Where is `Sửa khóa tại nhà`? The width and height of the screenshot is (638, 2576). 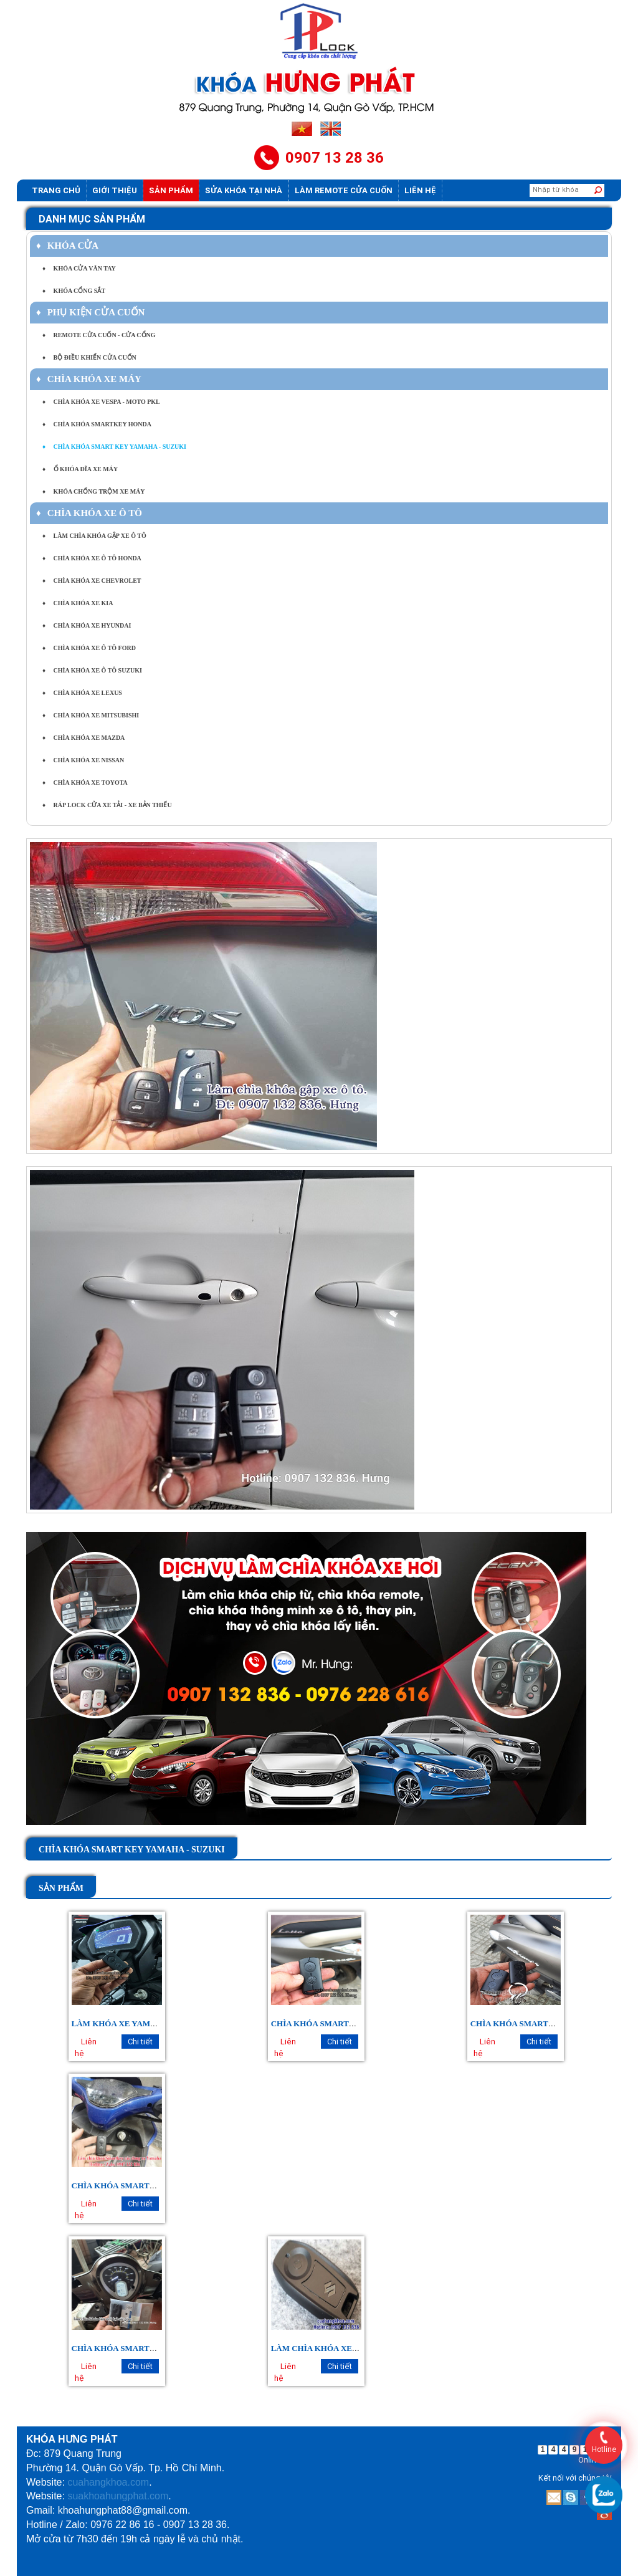
Sửa khóa tại nhà is located at coordinates (243, 190).